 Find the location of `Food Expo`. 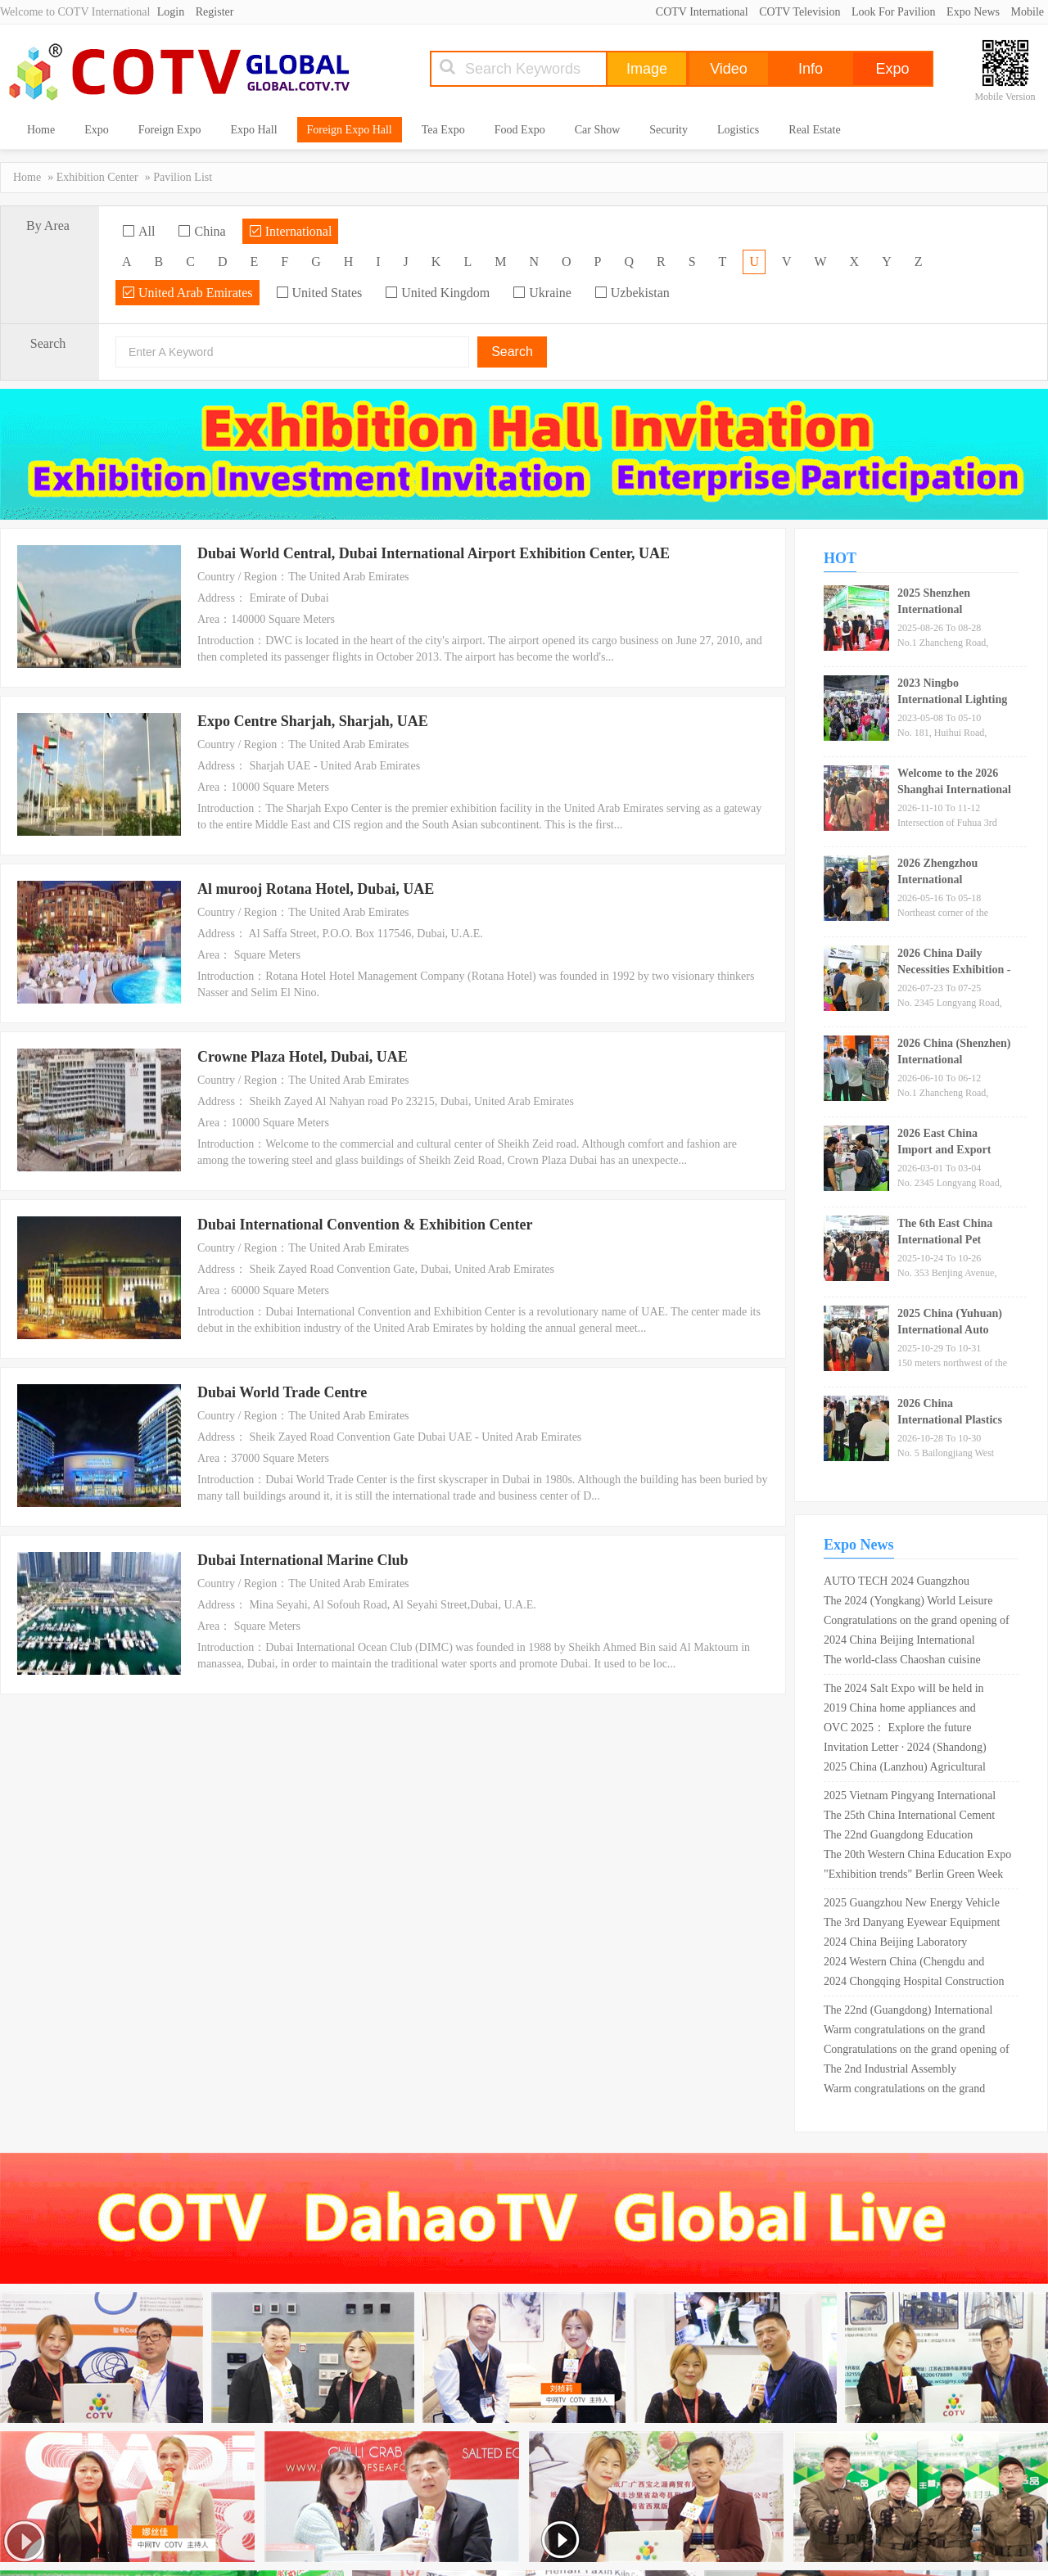

Food Expo is located at coordinates (520, 130).